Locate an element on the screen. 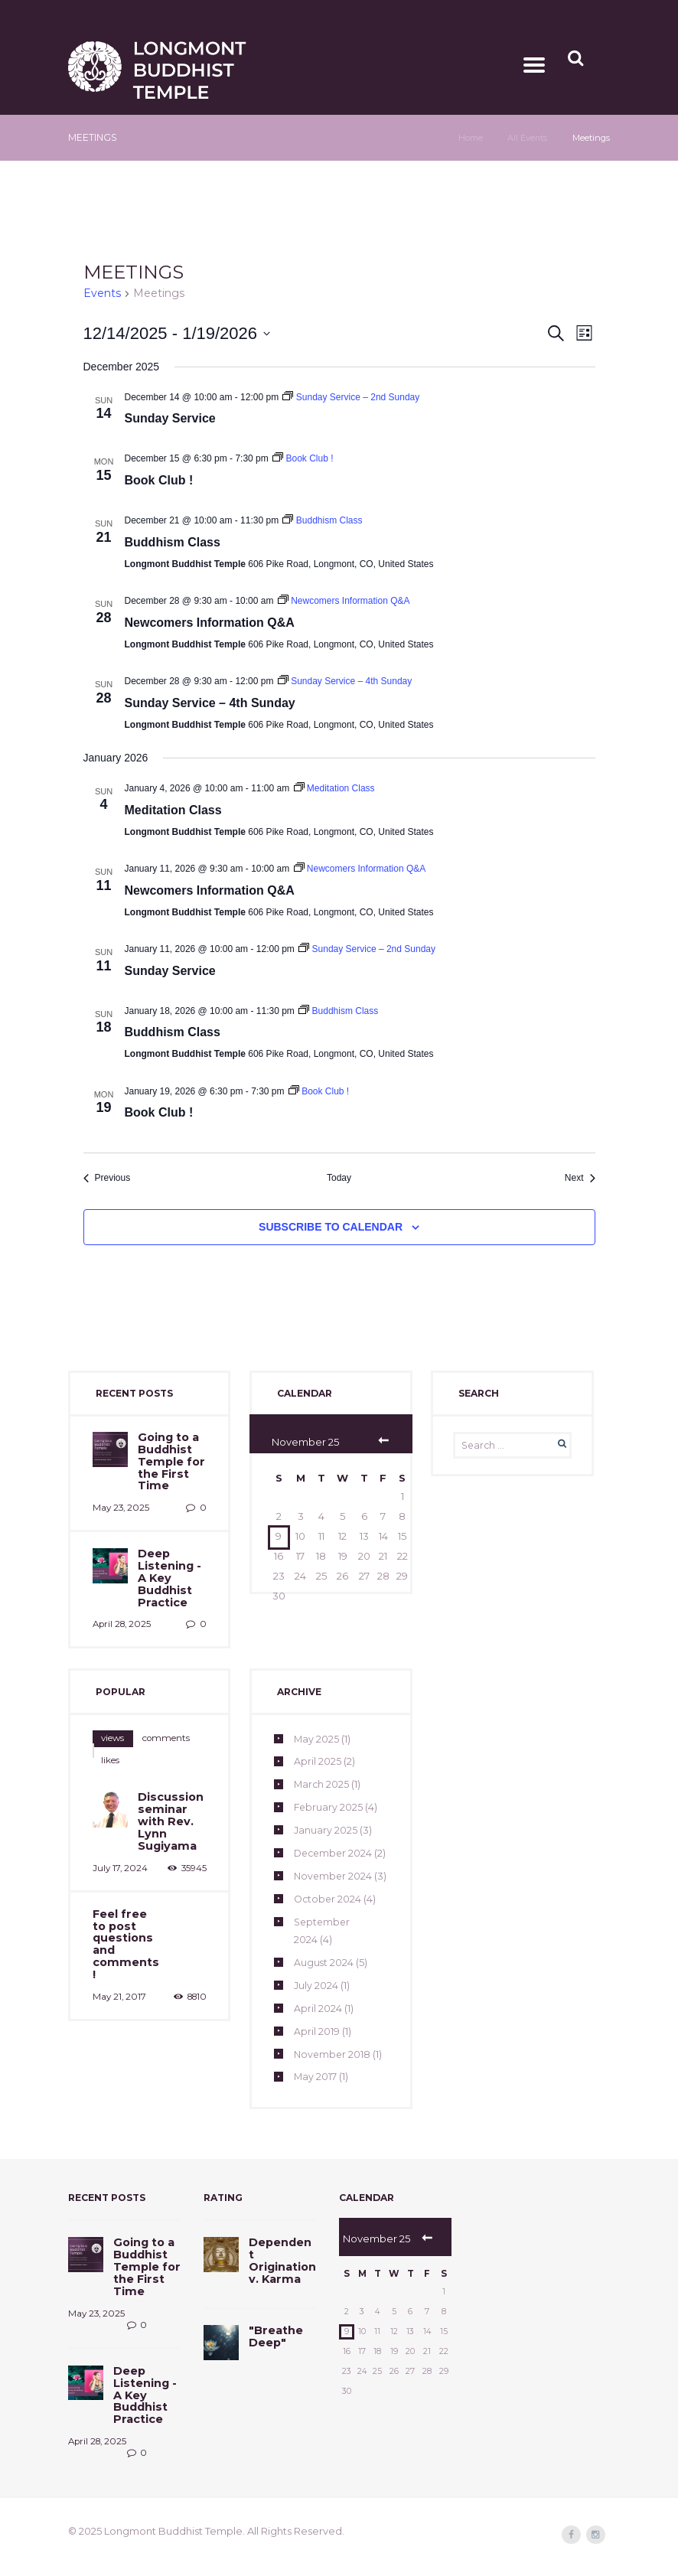  likes is located at coordinates (188, 1724).